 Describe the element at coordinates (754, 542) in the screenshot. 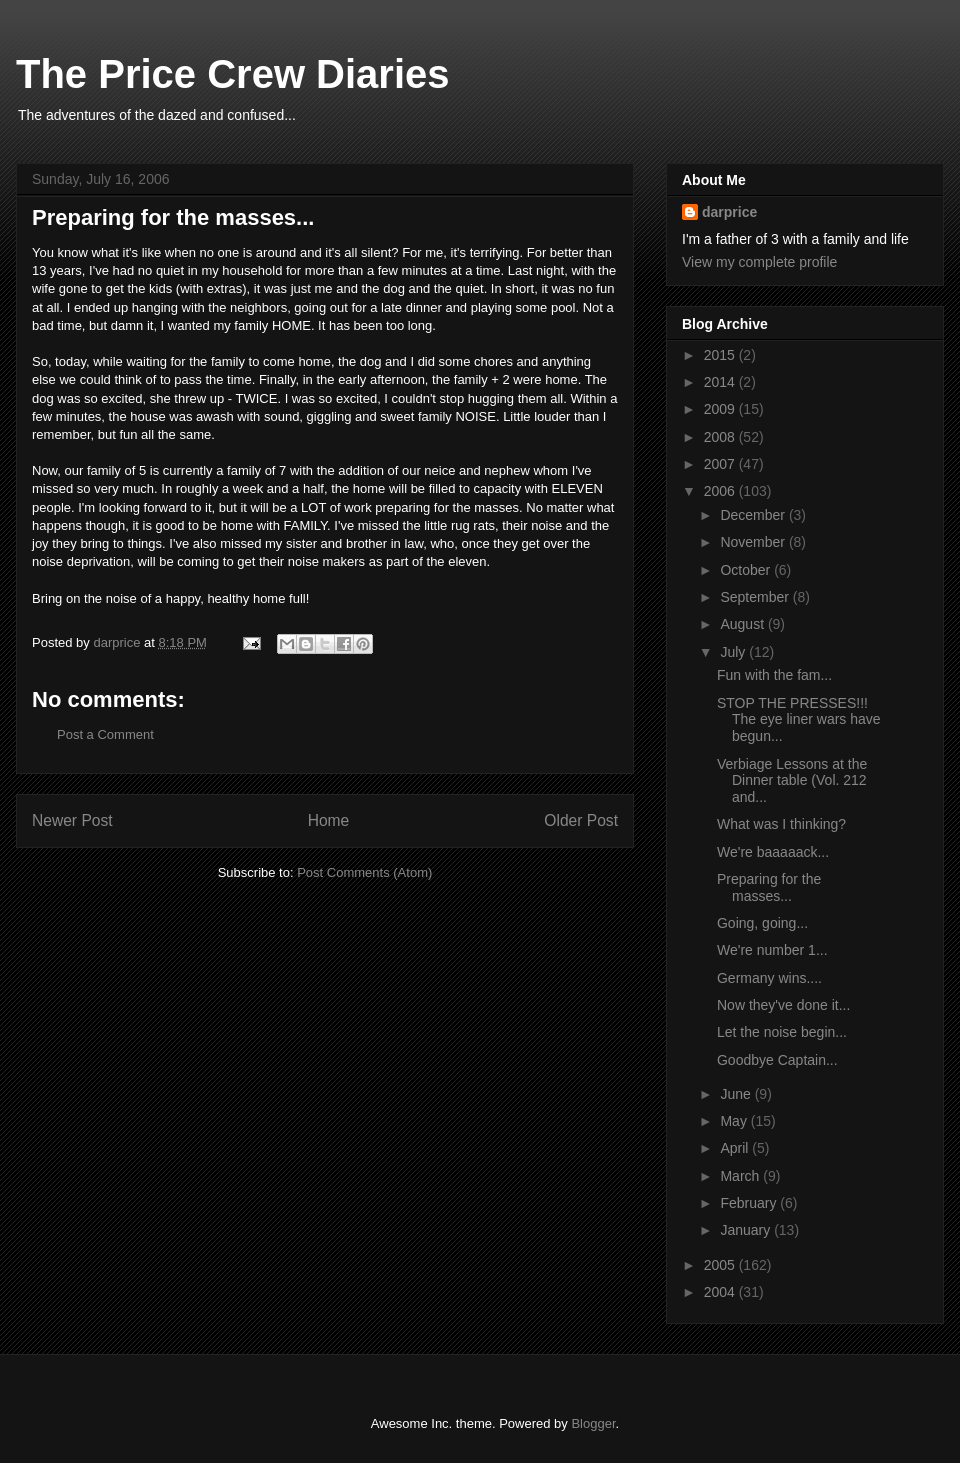

I see `November` at that location.